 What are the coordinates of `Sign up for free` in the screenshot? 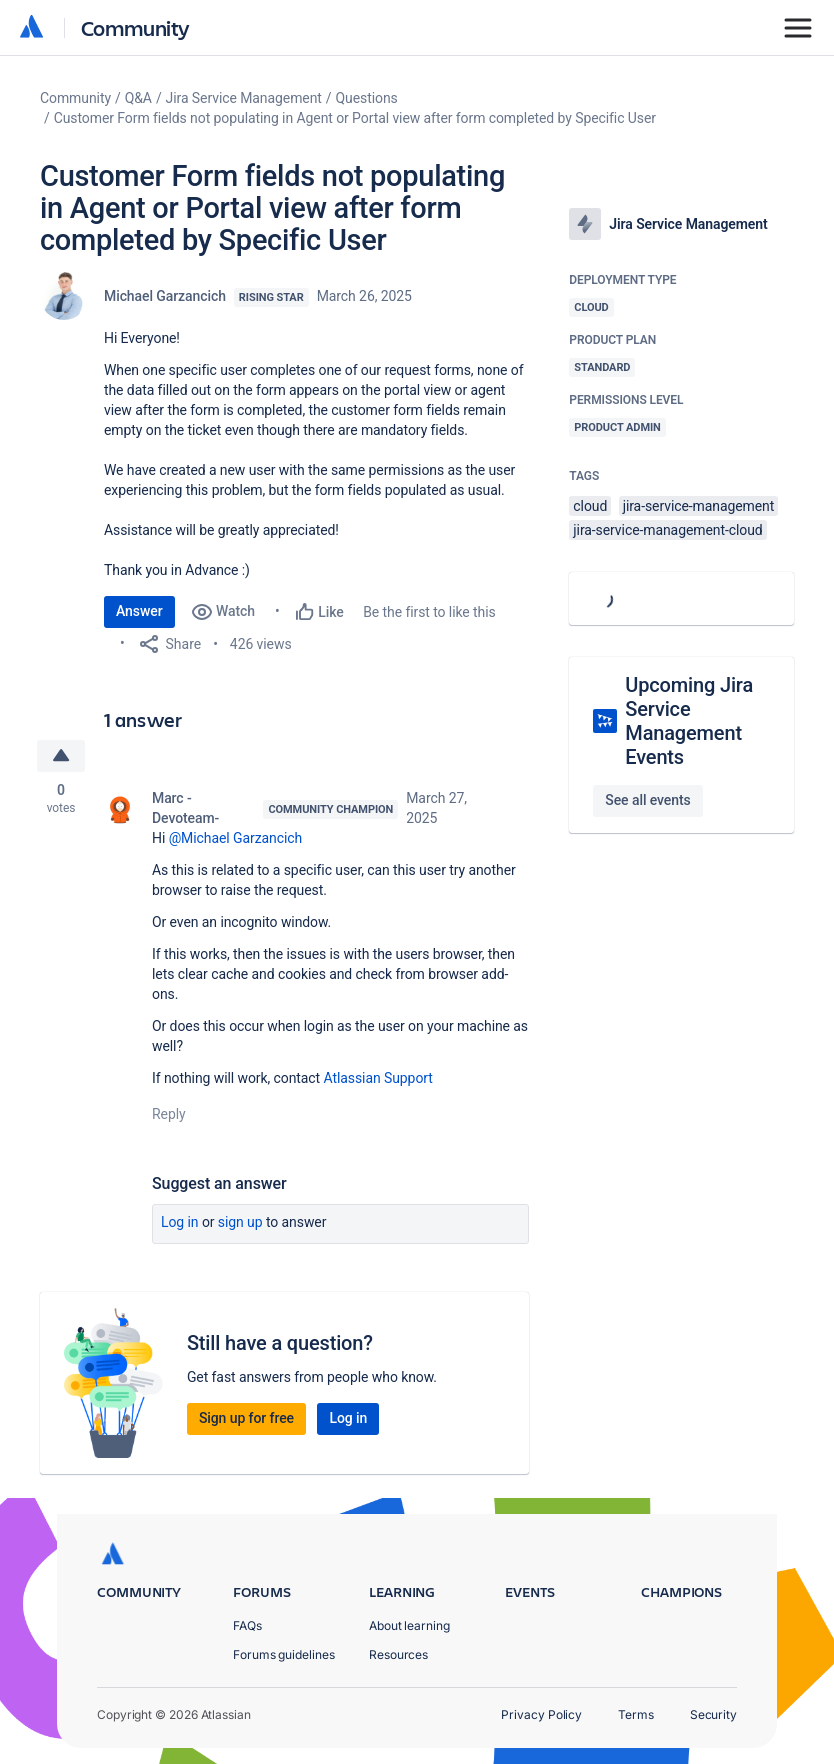 It's located at (246, 1418).